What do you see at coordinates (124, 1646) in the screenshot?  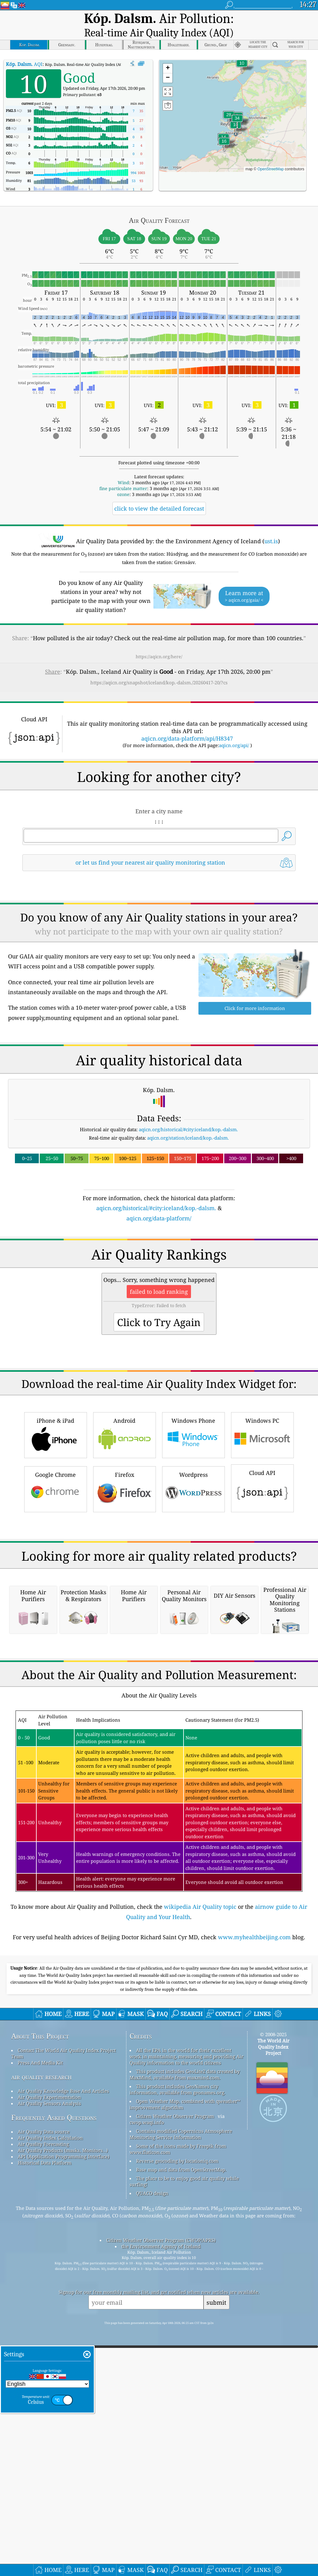 I see `Firefox` at bounding box center [124, 1646].